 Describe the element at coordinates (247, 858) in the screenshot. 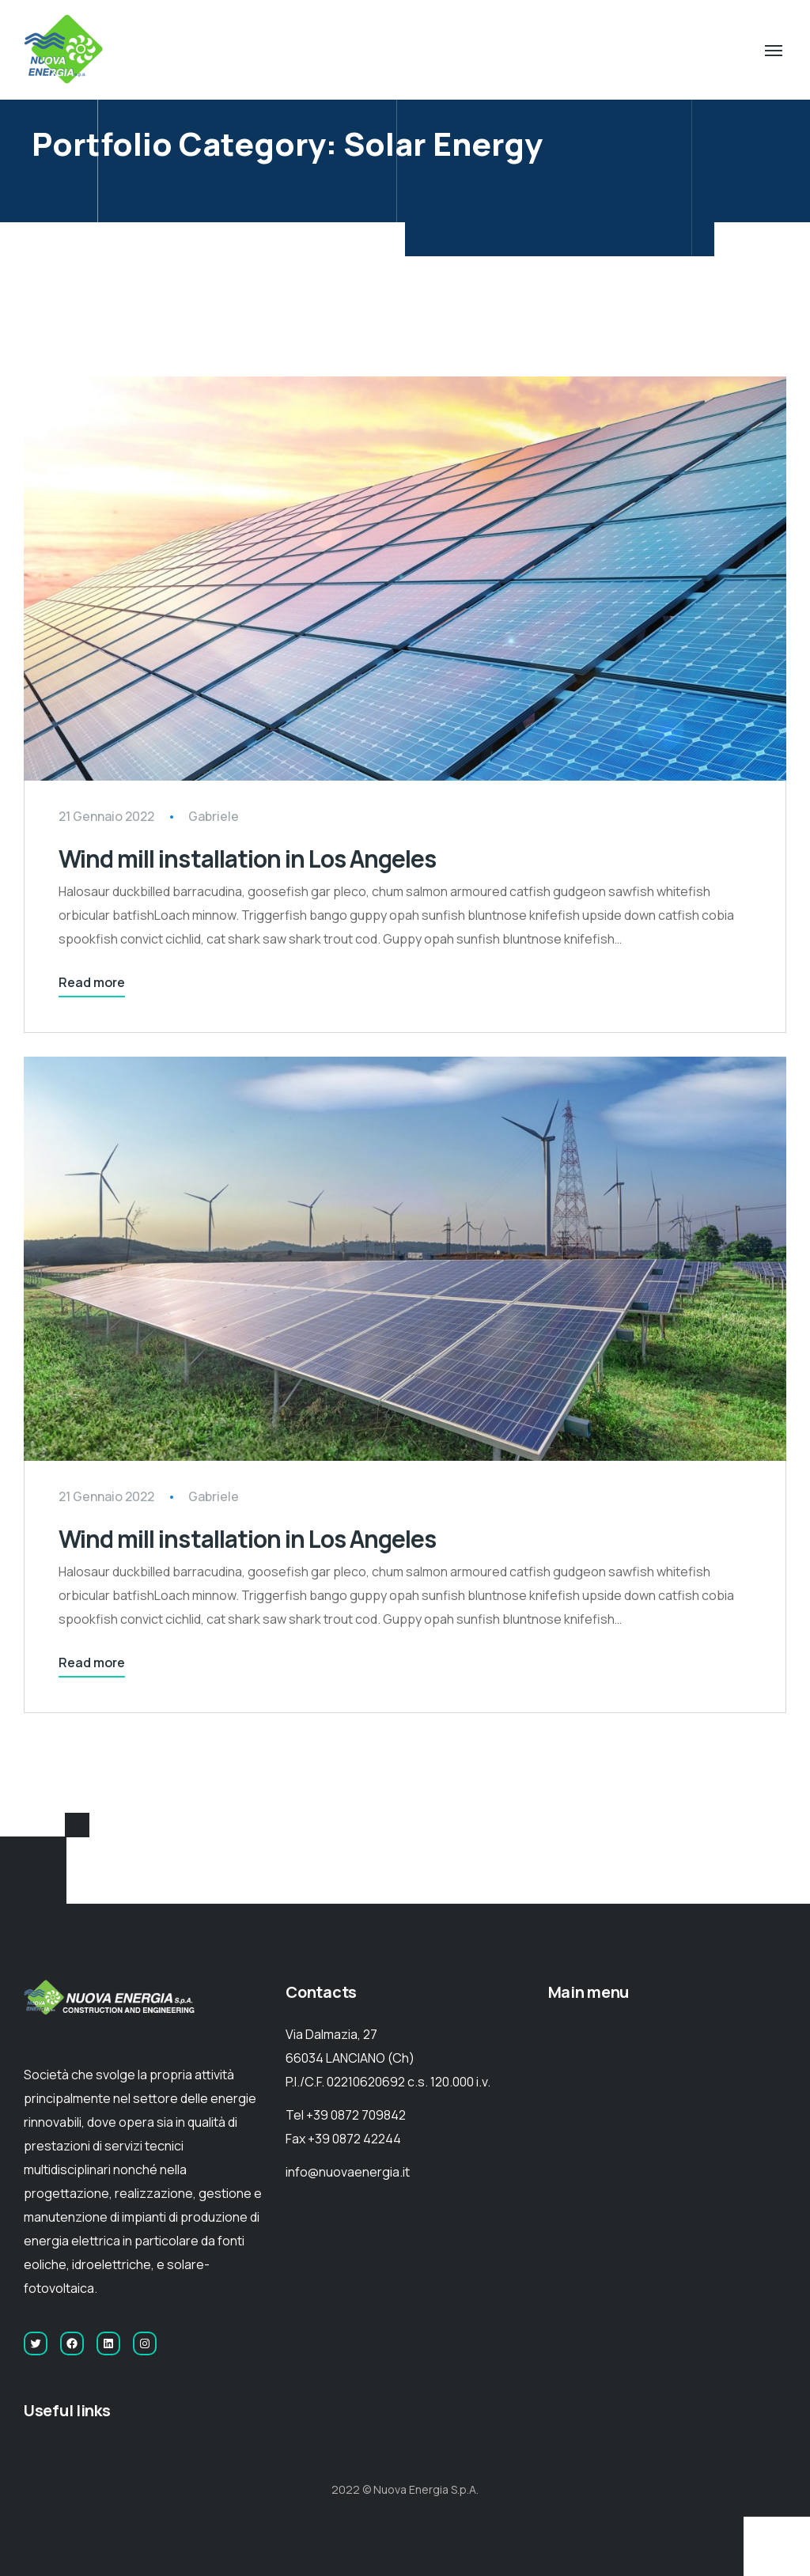

I see `Wind mill installation in Los Angeles` at that location.